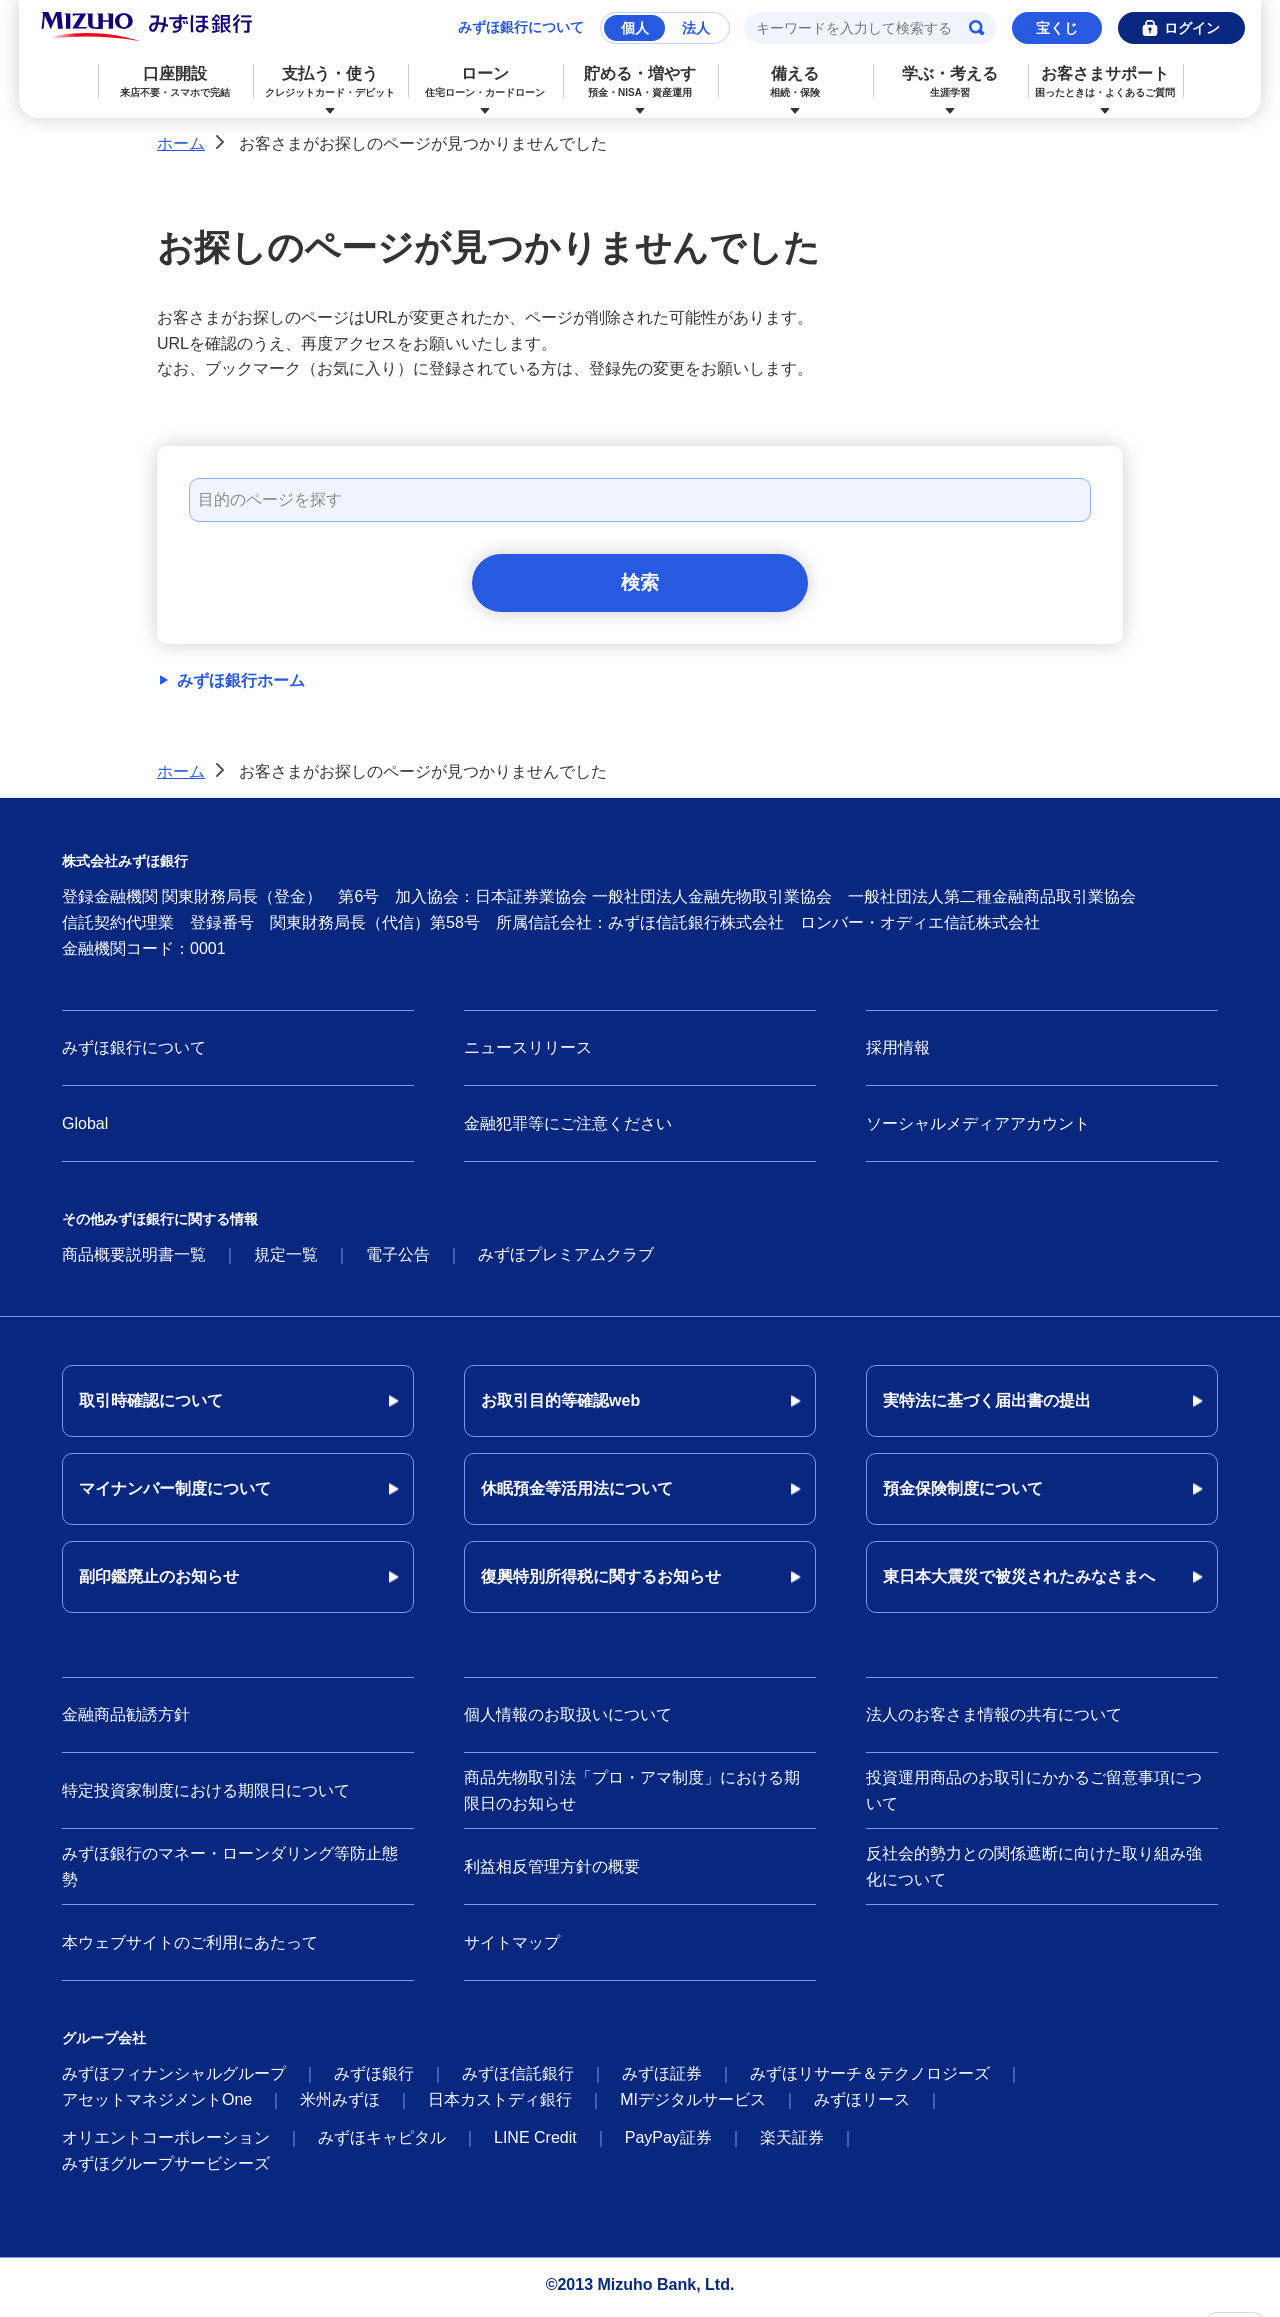 The width and height of the screenshot is (1280, 2317). What do you see at coordinates (795, 82) in the screenshot?
I see `備える` at bounding box center [795, 82].